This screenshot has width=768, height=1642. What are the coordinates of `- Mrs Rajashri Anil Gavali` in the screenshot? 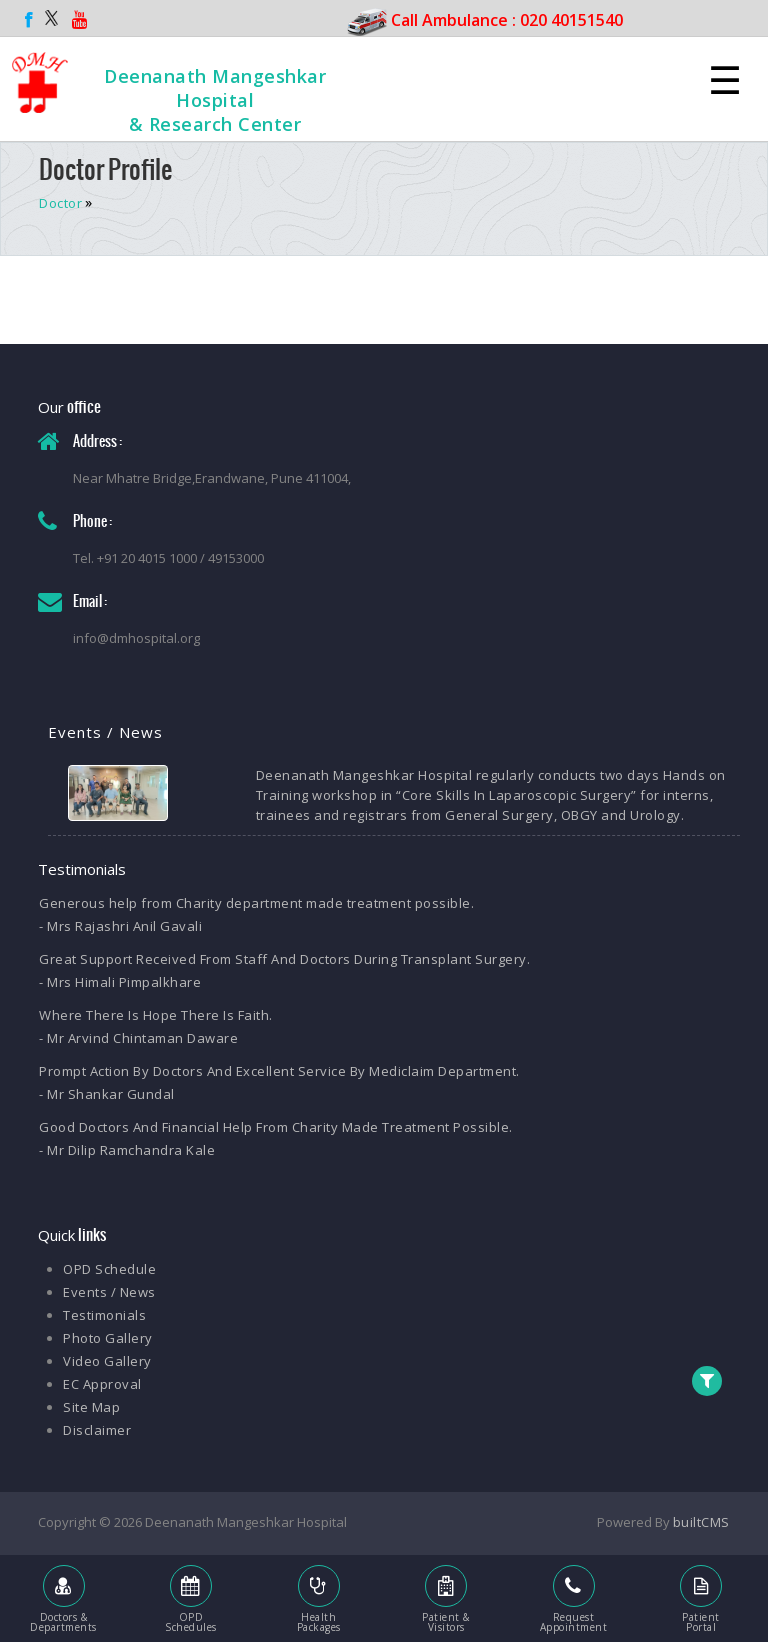 It's located at (120, 926).